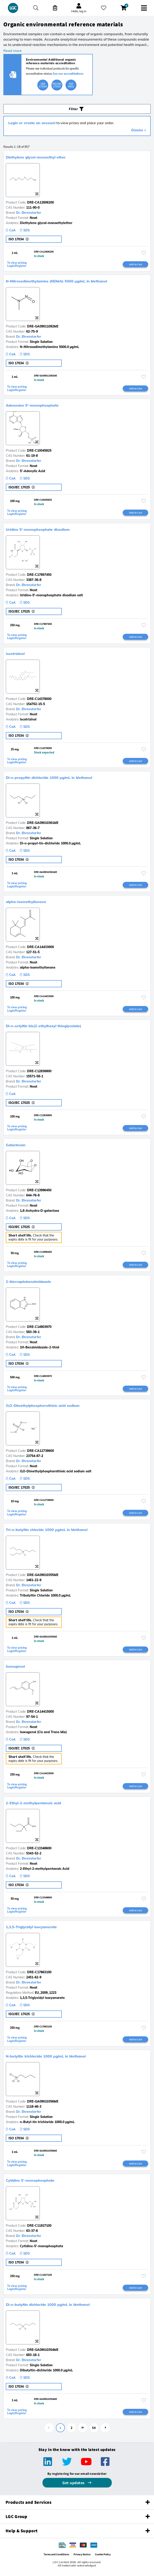 The height and width of the screenshot is (2576, 154). Describe the element at coordinates (135, 264) in the screenshot. I see `Add to Cart` at that location.